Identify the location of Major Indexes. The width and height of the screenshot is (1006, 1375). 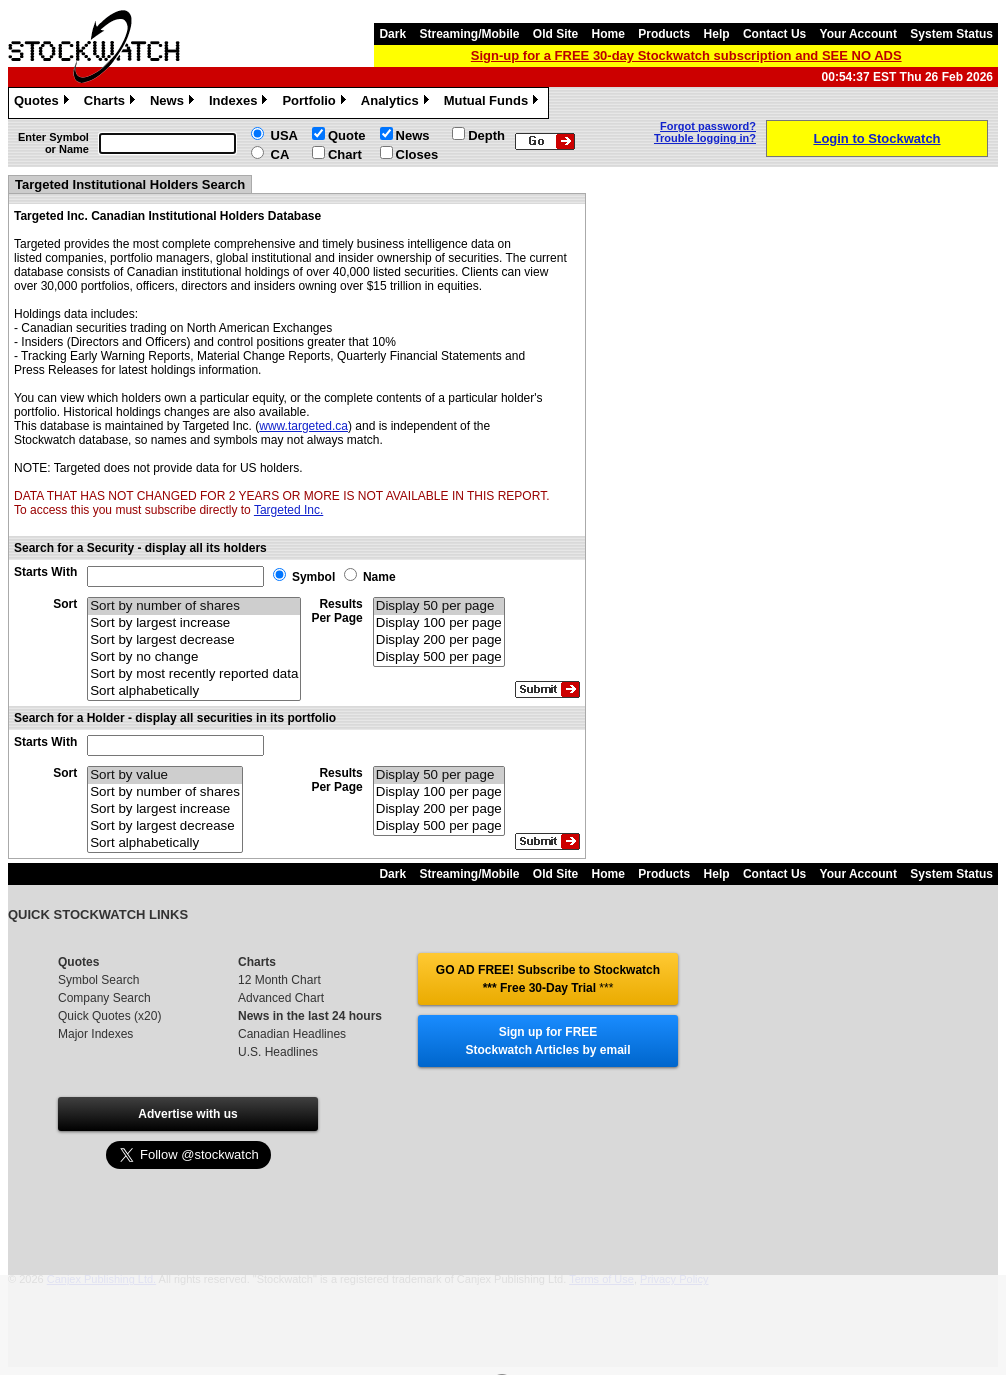
(95, 1034).